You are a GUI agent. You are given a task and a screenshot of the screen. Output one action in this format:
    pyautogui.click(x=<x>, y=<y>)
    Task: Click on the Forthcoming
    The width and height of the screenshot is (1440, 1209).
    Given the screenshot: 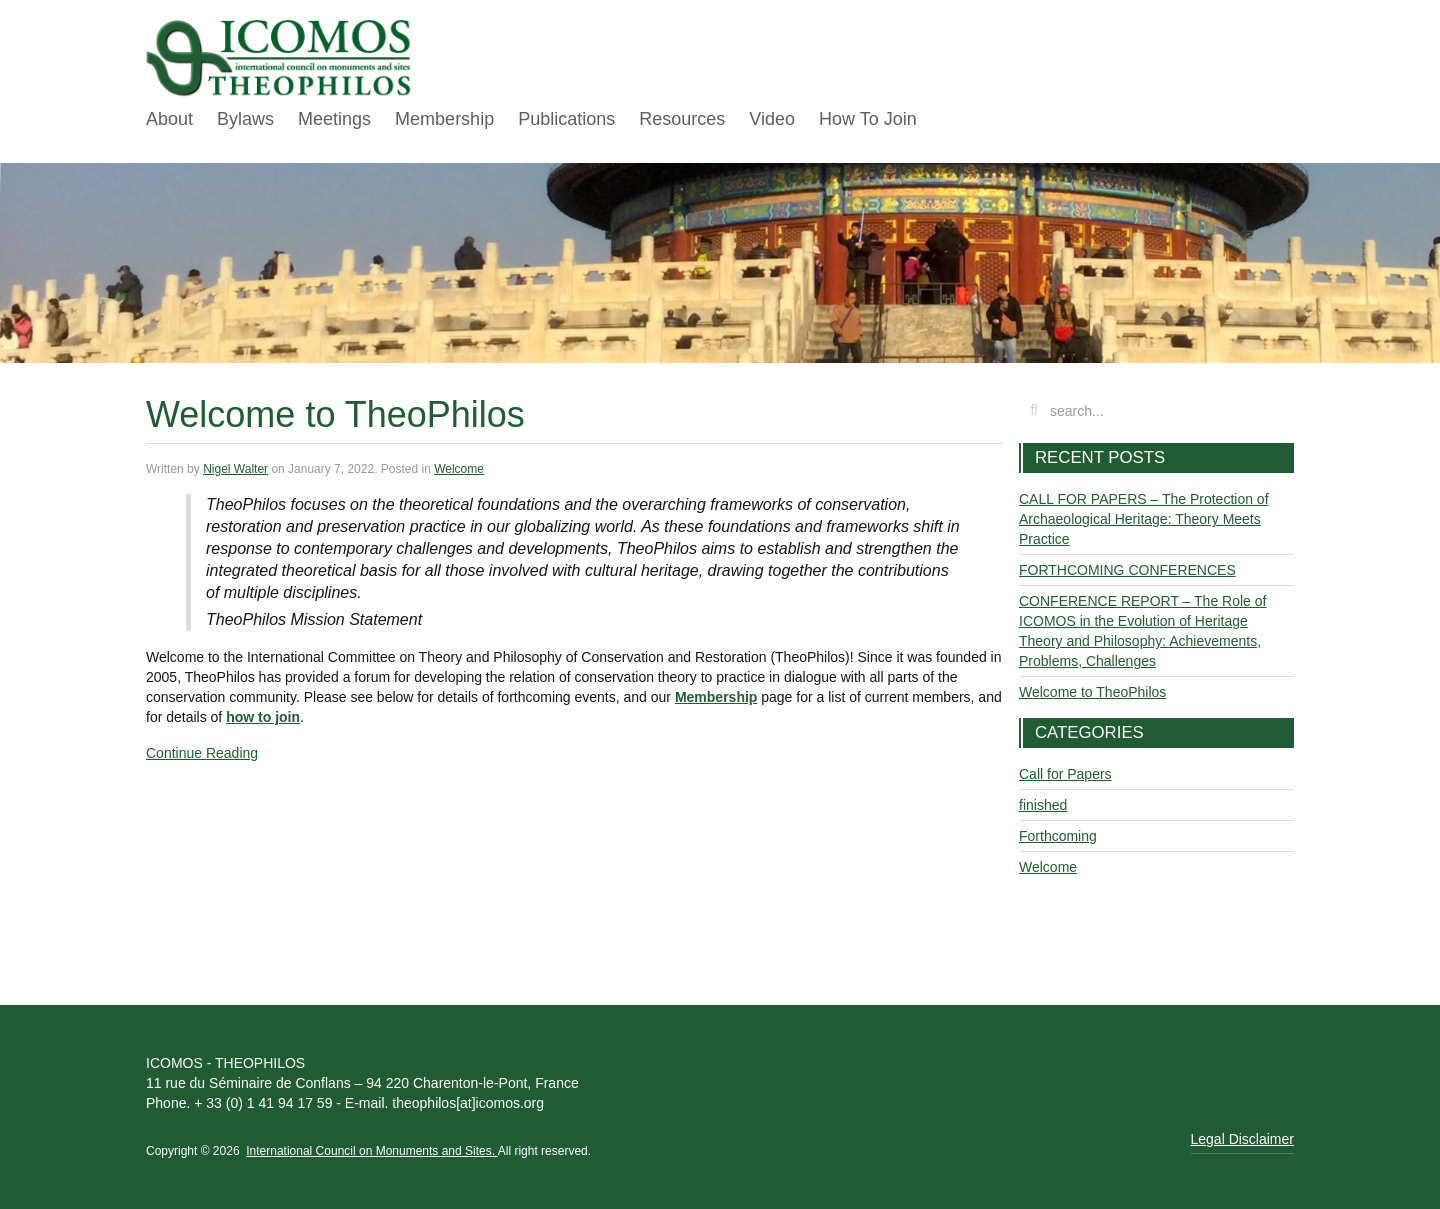 What is the action you would take?
    pyautogui.click(x=1058, y=836)
    